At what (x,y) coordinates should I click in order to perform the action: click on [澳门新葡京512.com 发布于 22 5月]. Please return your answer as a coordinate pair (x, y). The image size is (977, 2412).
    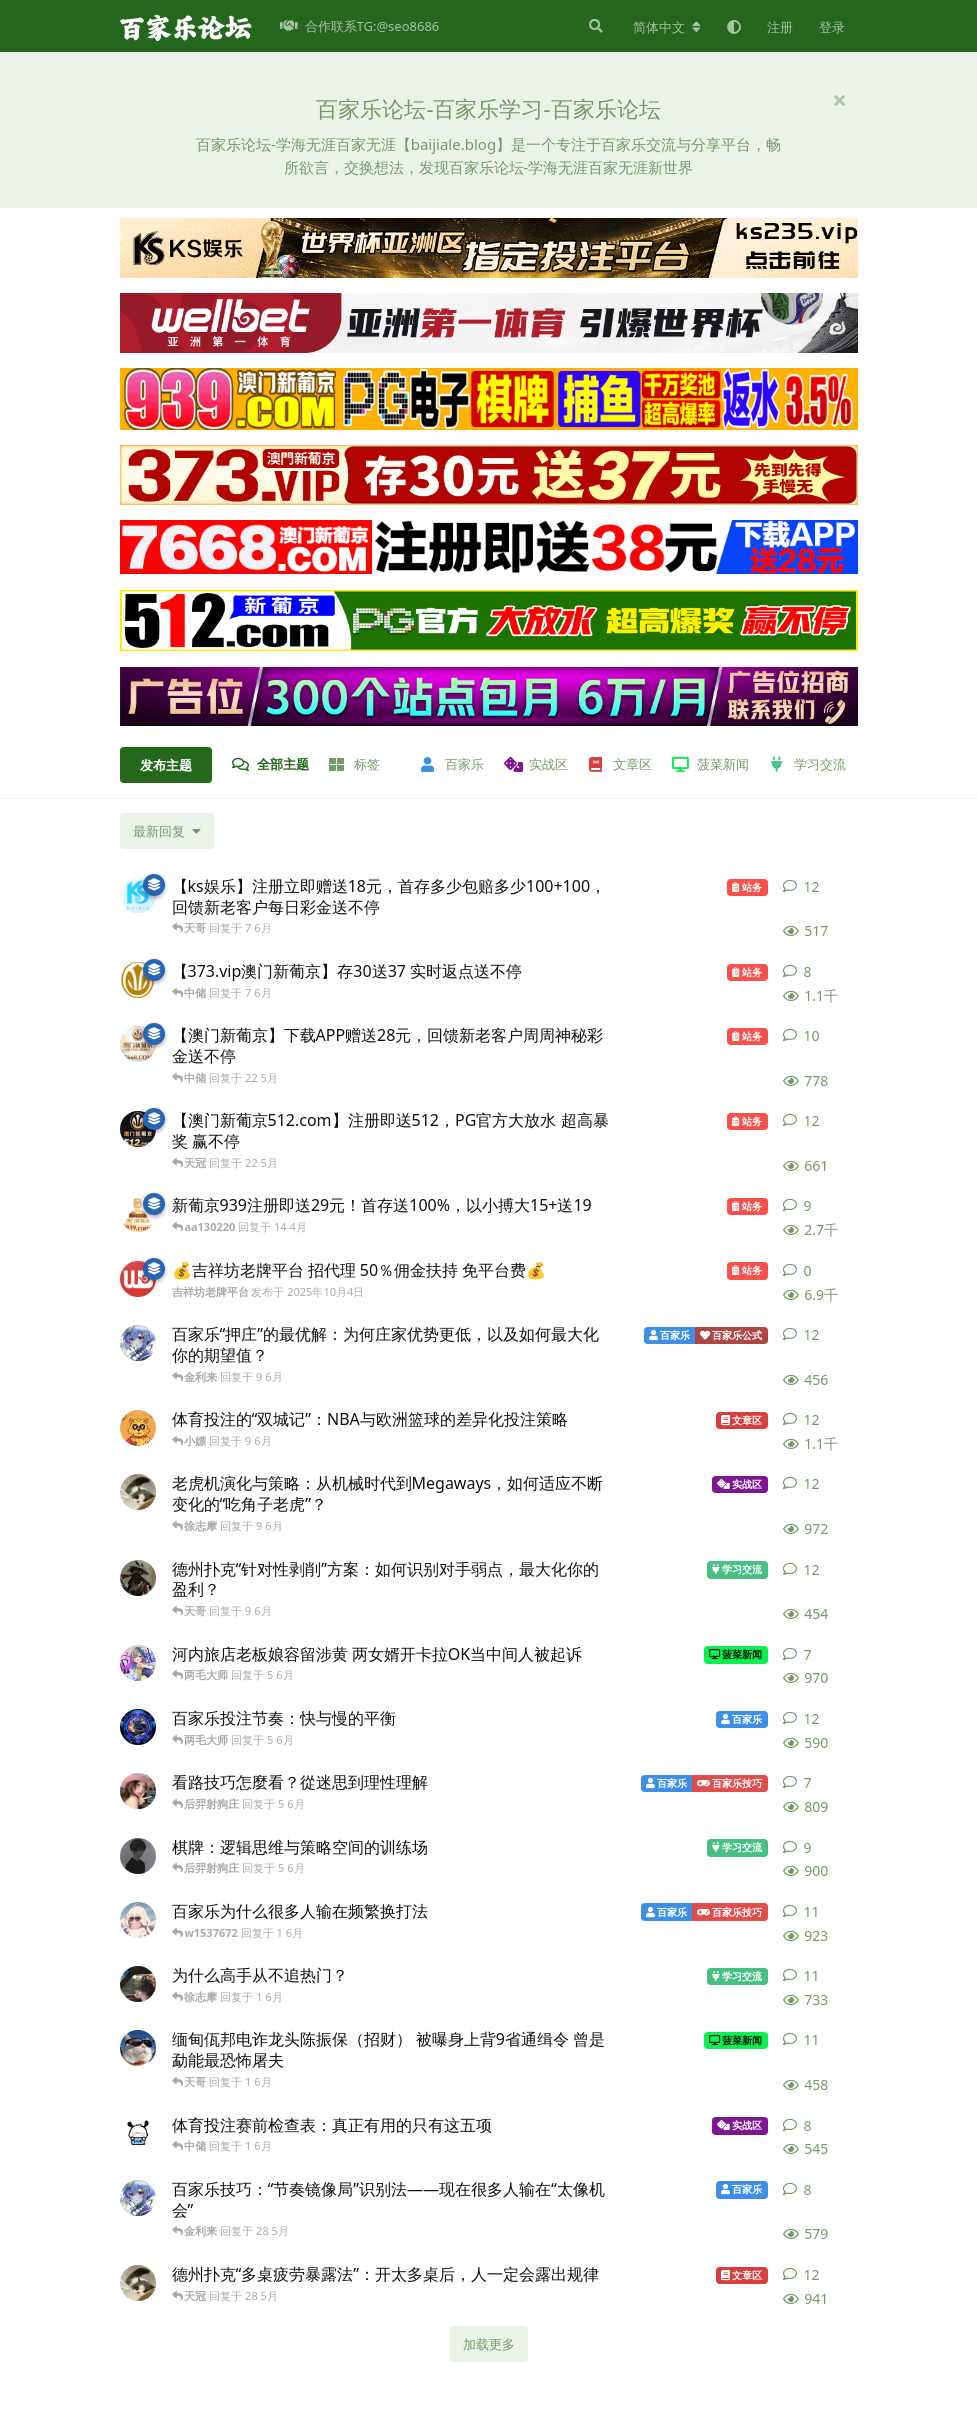
    Looking at the image, I should click on (138, 1129).